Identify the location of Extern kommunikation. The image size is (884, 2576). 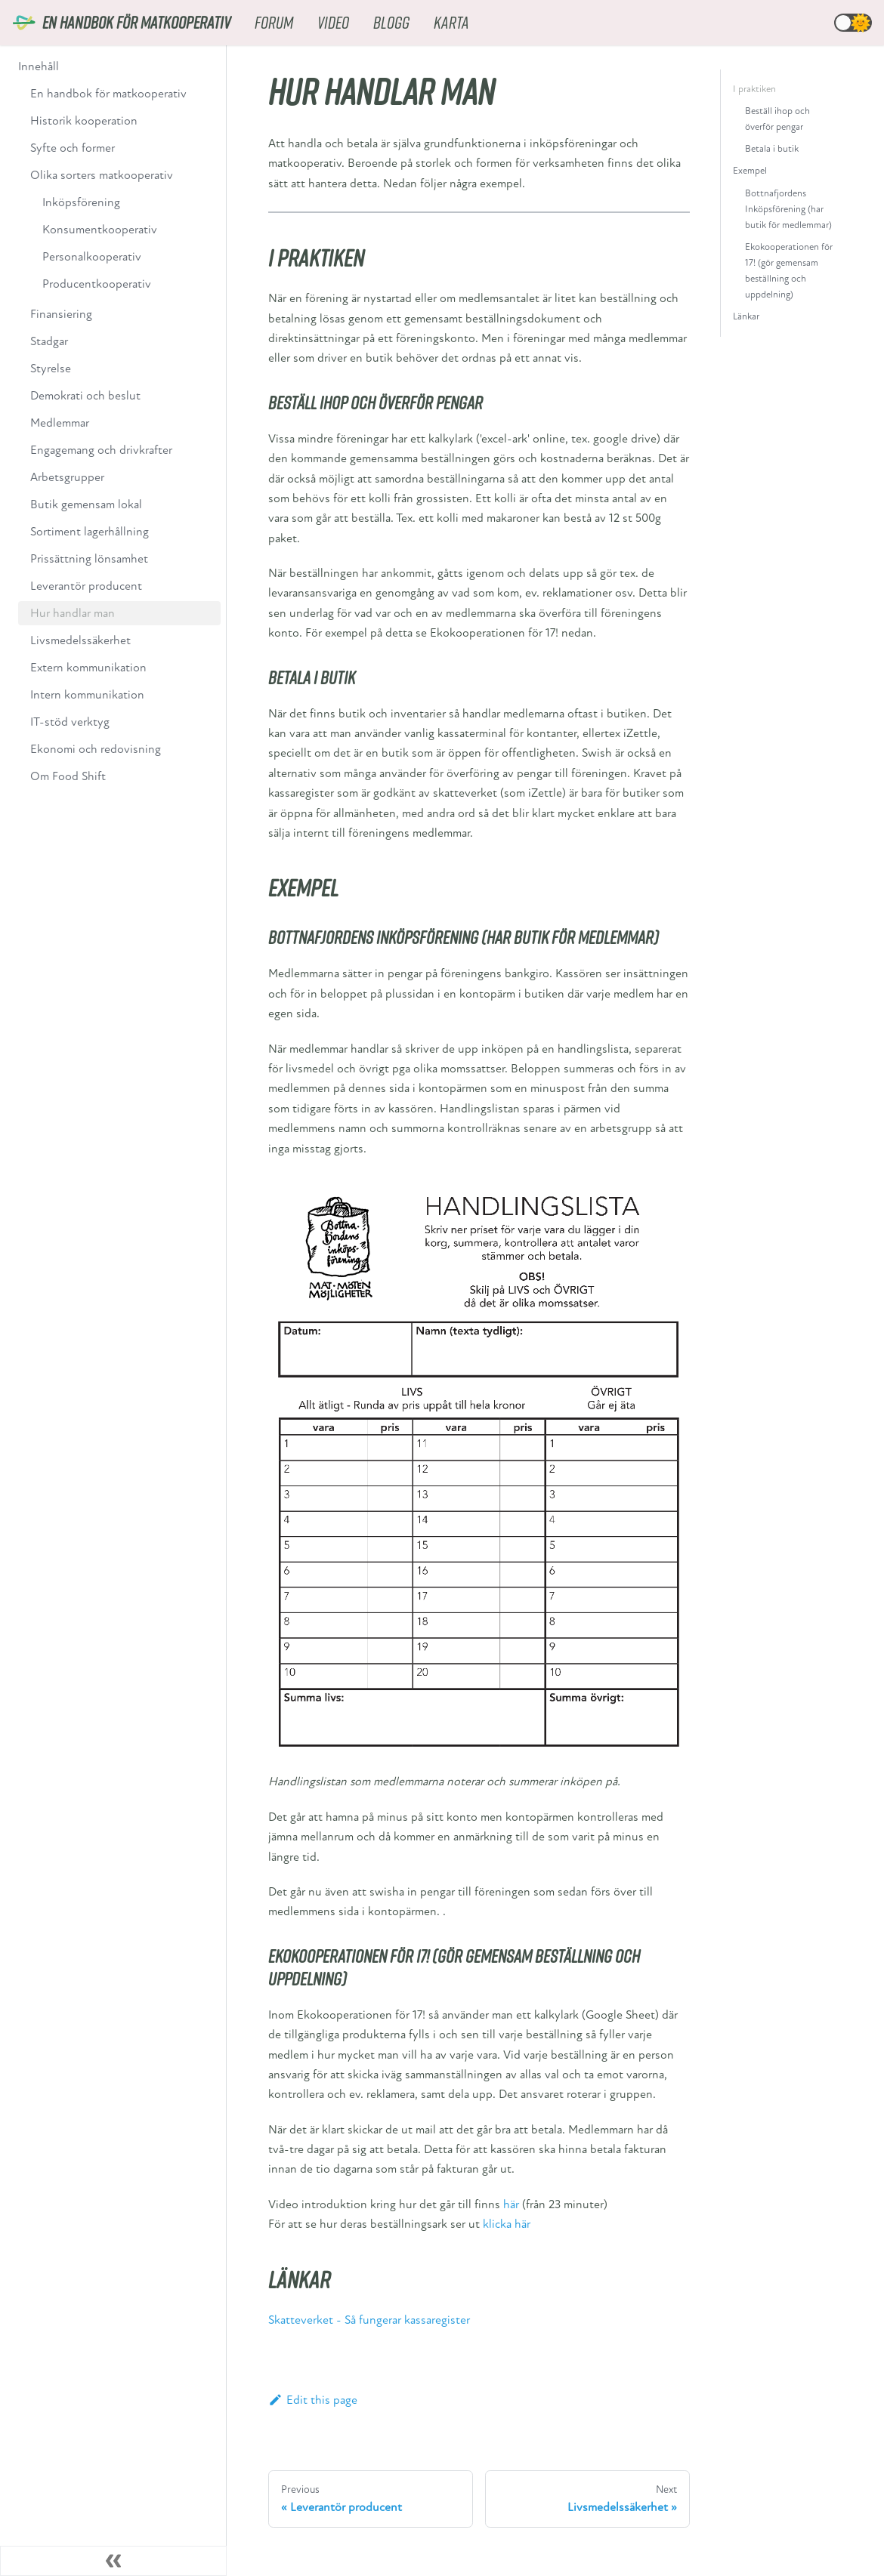
(88, 667).